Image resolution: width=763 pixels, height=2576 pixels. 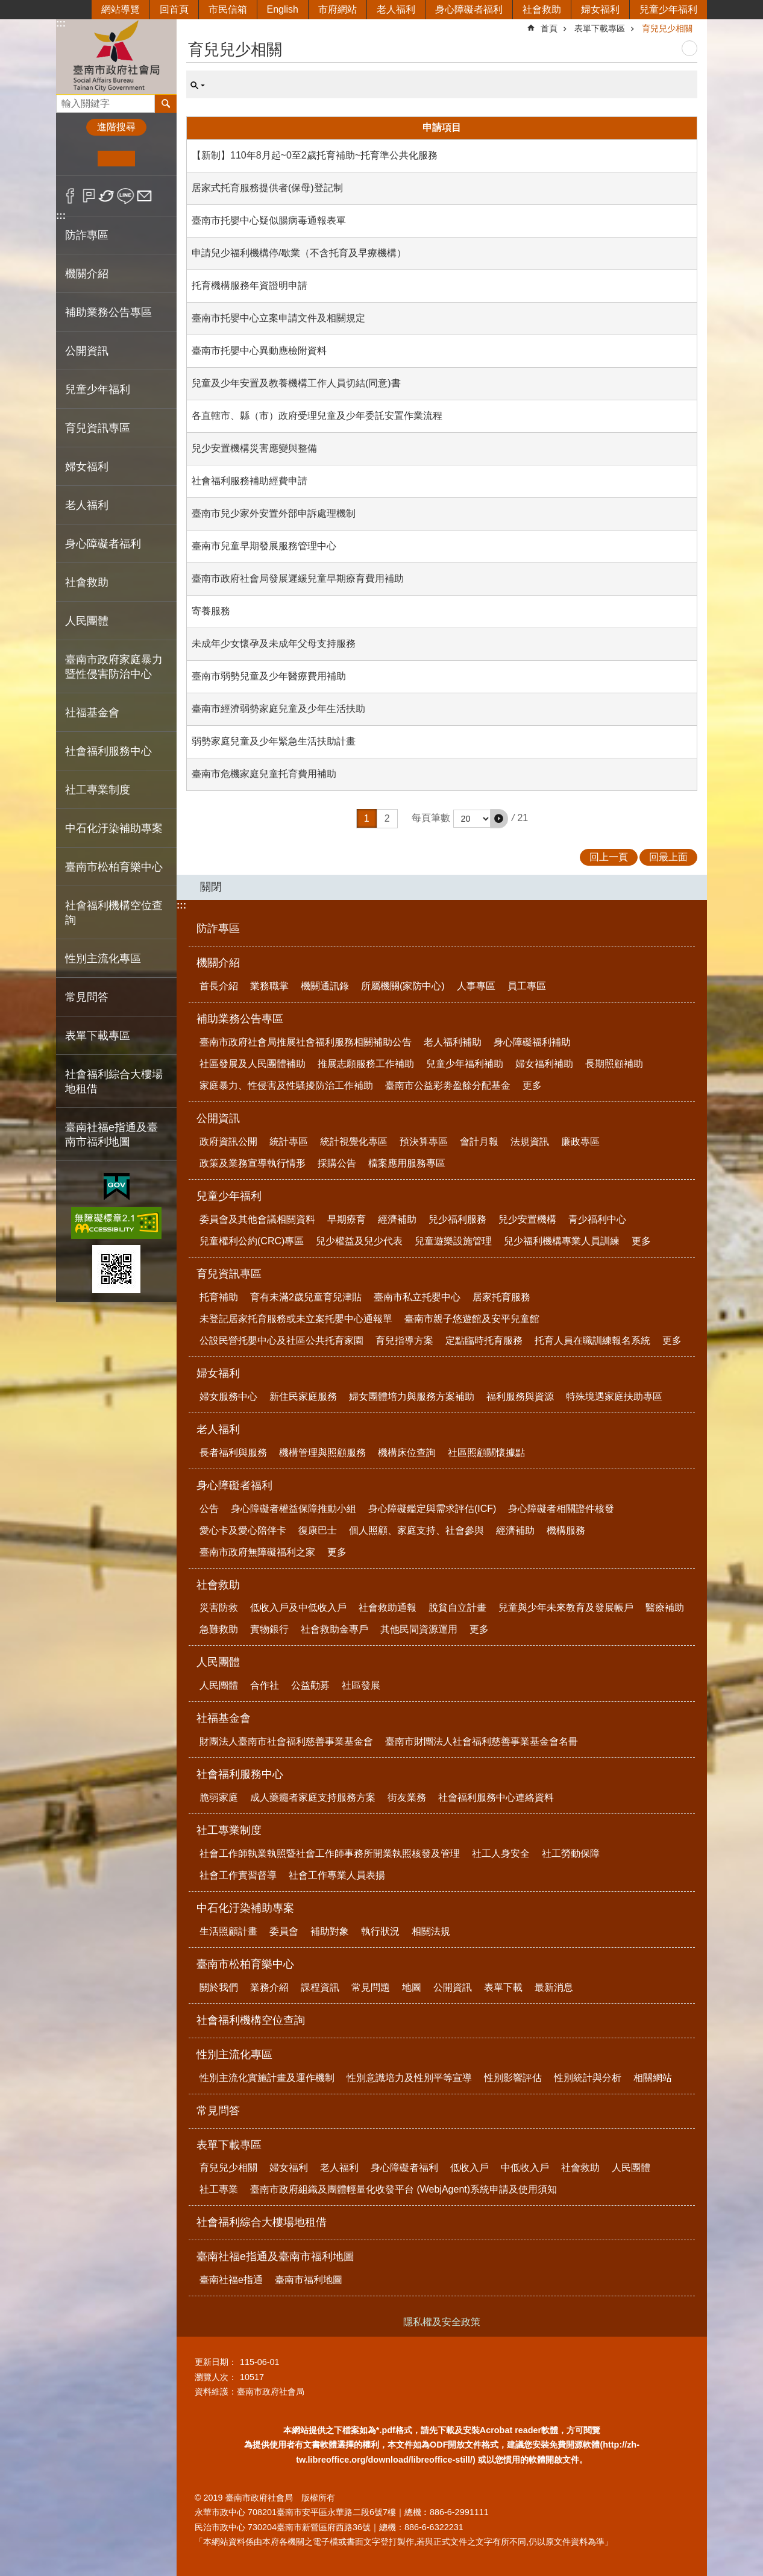 I want to click on 更新日期：, so click(x=216, y=2362).